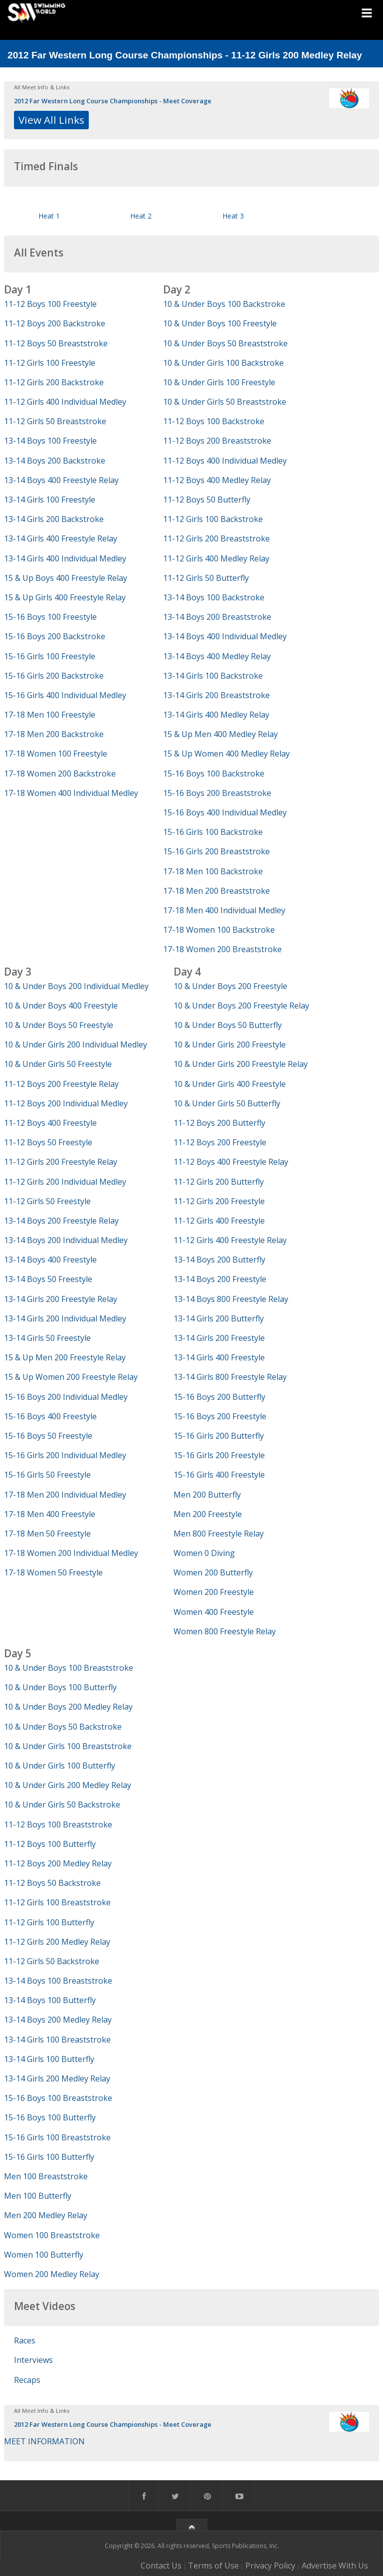  What do you see at coordinates (66, 1103) in the screenshot?
I see `11-12 Boys 200 Individual Medley` at bounding box center [66, 1103].